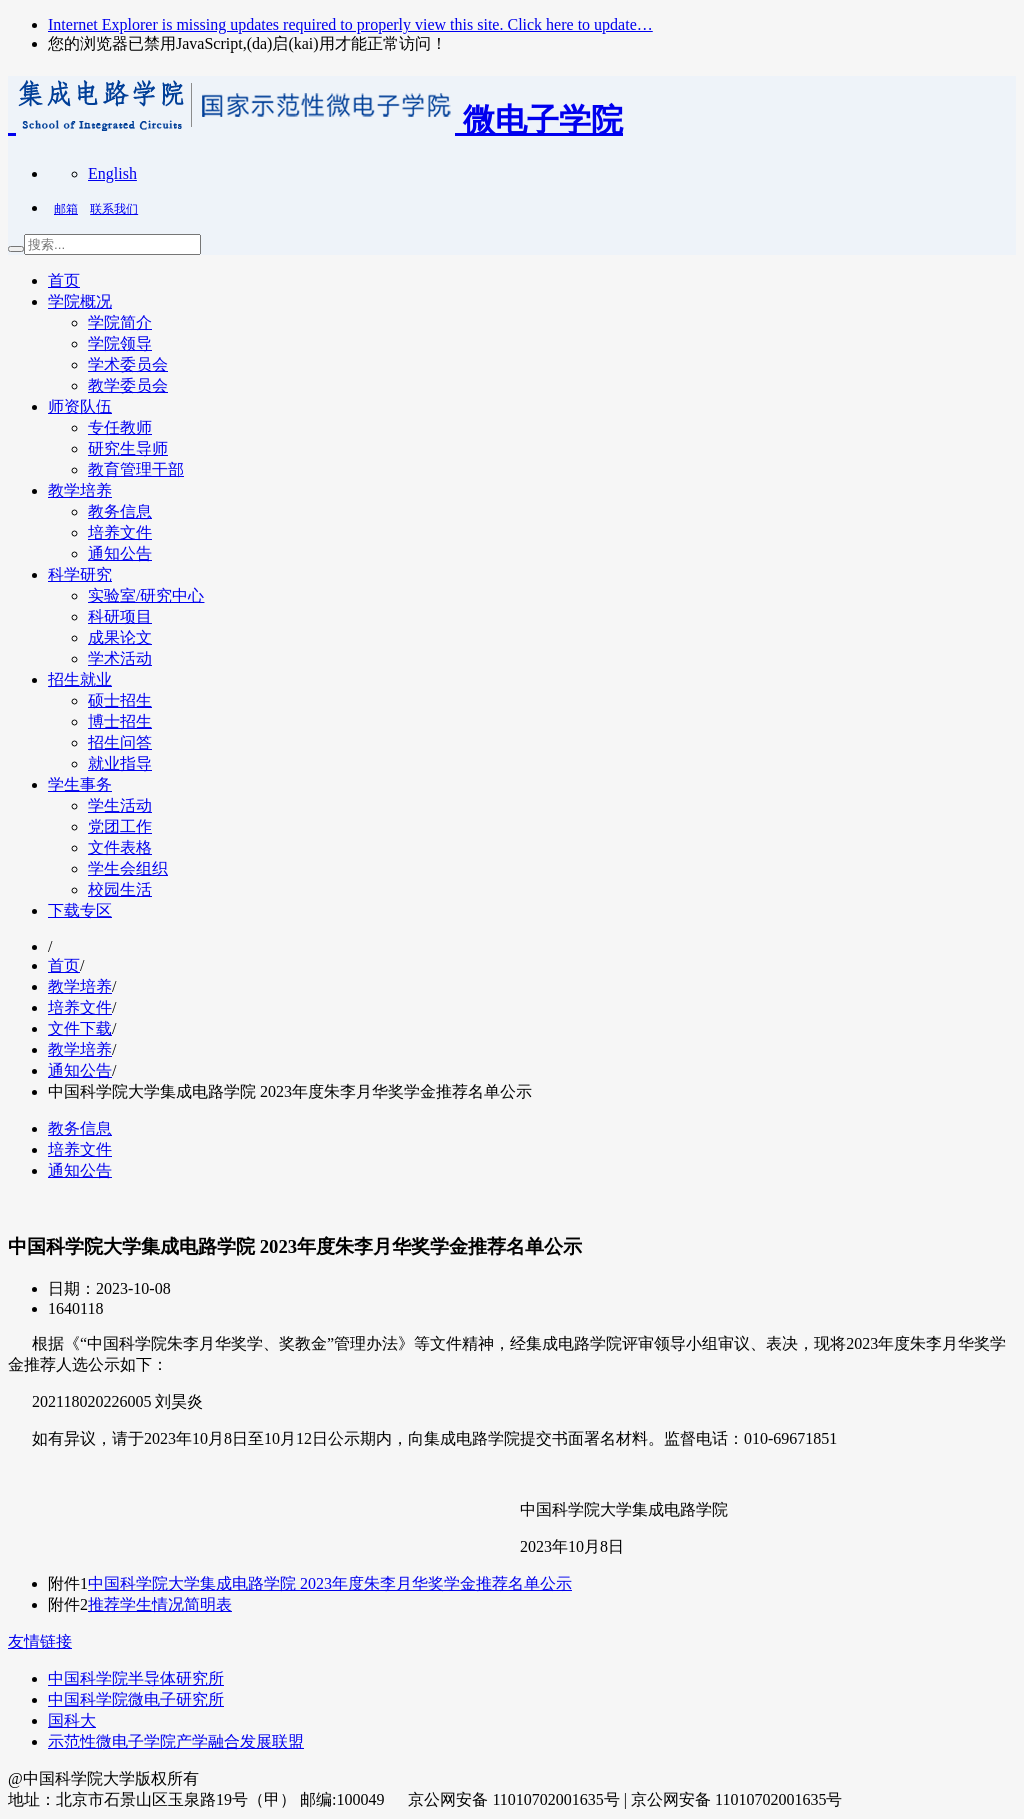 The height and width of the screenshot is (1819, 1024). Describe the element at coordinates (40, 1641) in the screenshot. I see `友情链接` at that location.